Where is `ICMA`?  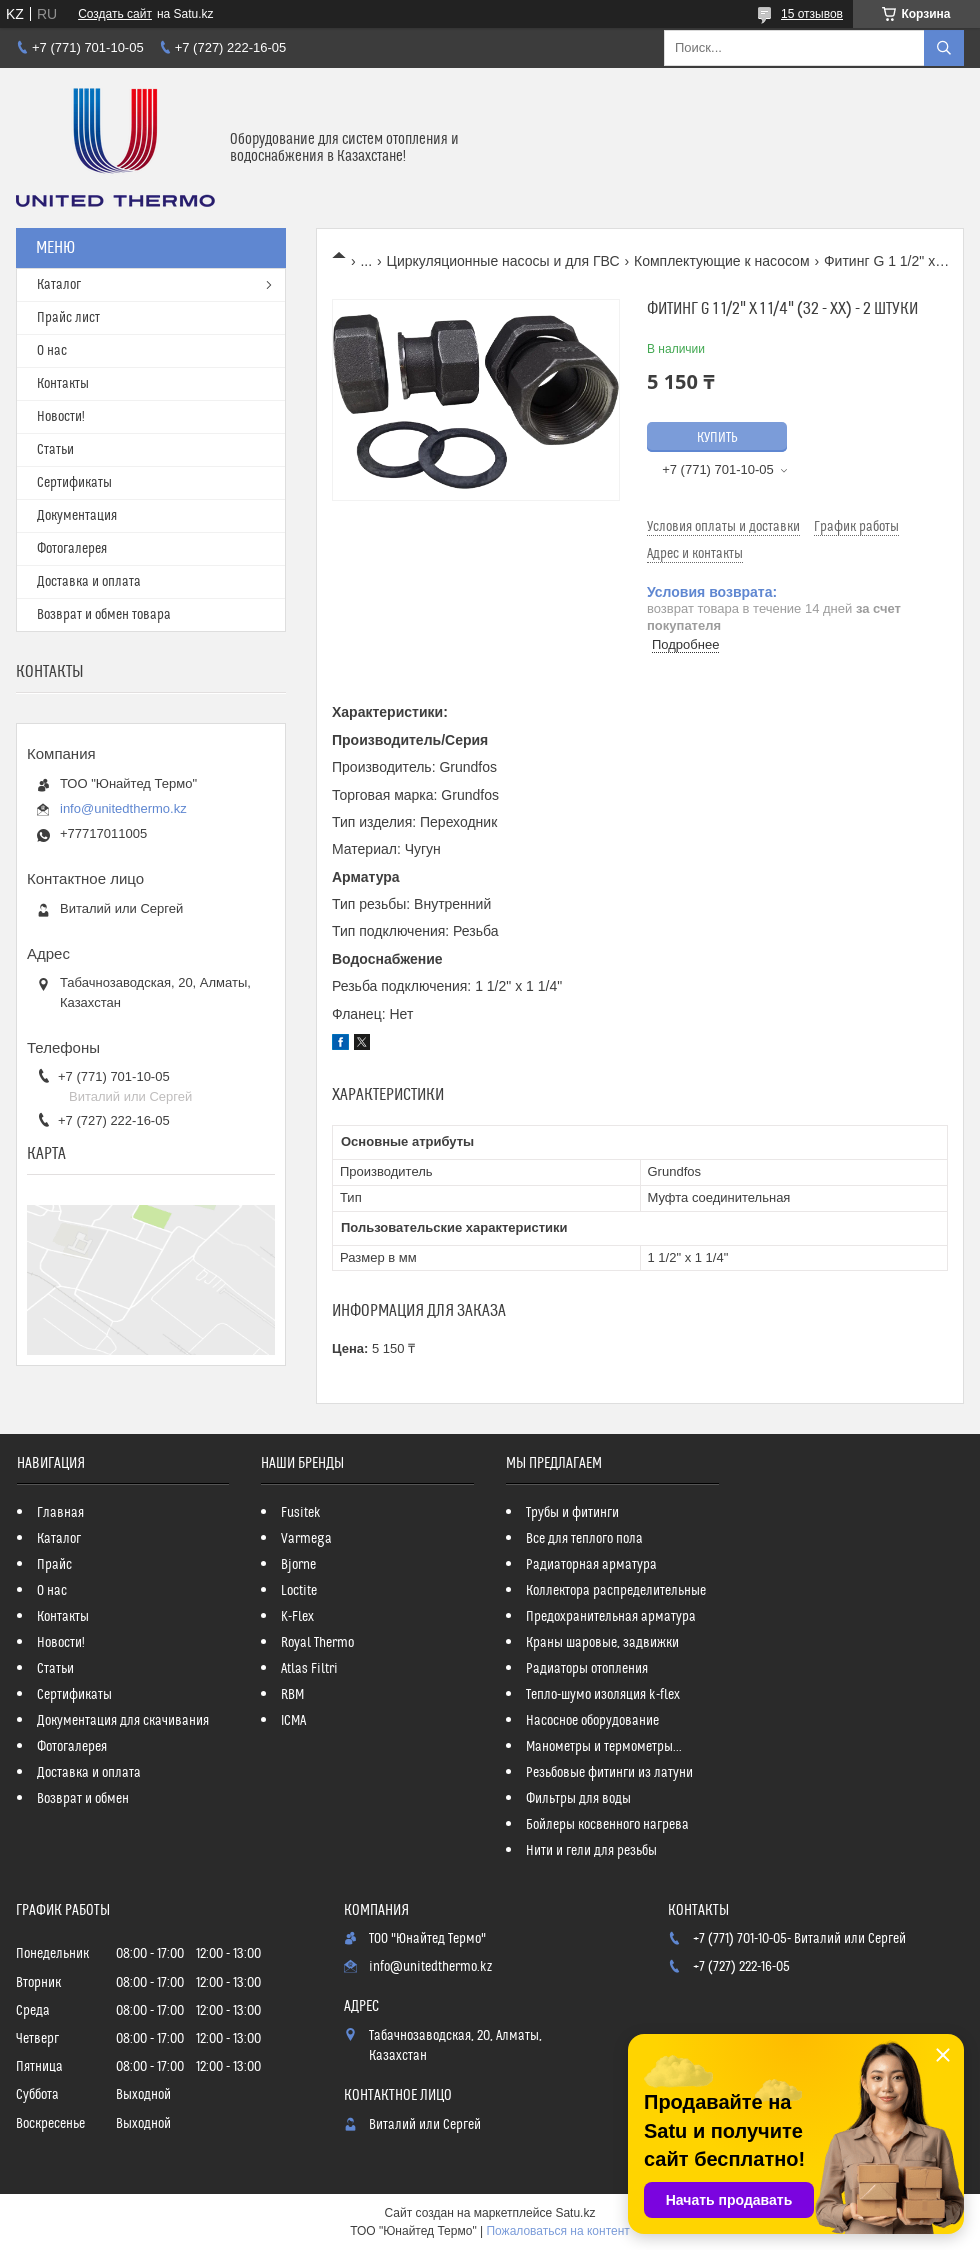 ICMA is located at coordinates (293, 1721).